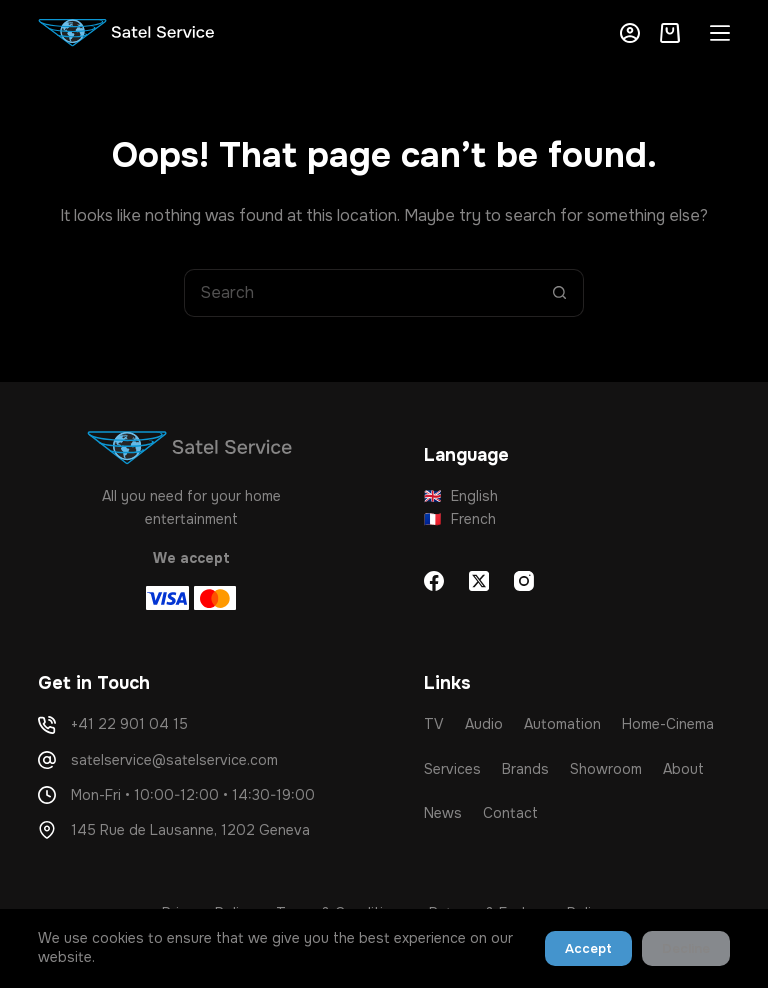 The image size is (768, 988). What do you see at coordinates (460, 519) in the screenshot?
I see `French` at bounding box center [460, 519].